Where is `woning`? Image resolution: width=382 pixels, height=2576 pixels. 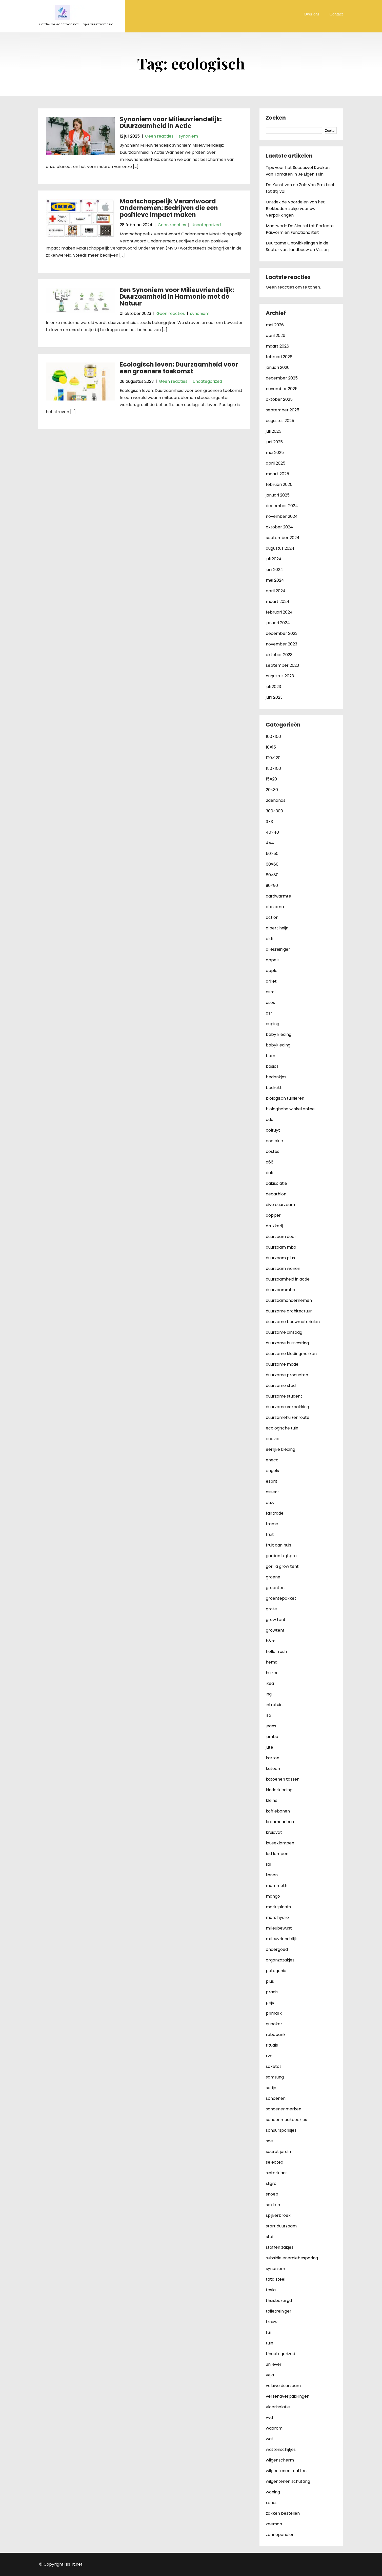 woning is located at coordinates (273, 2492).